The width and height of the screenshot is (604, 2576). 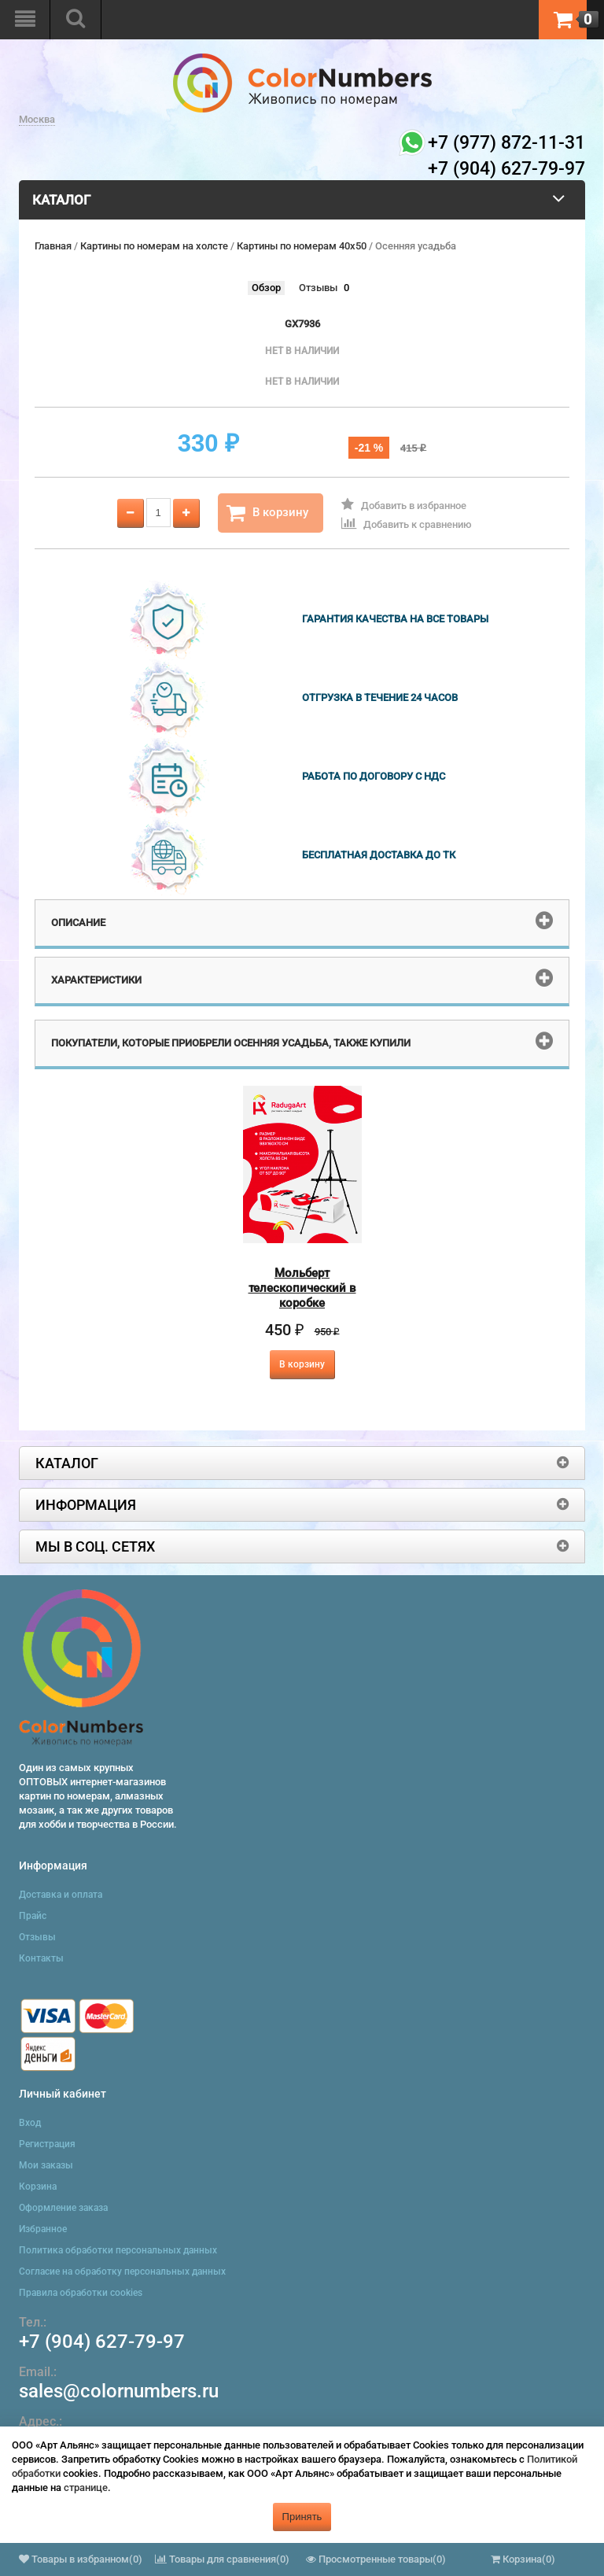 I want to click on Принять, so click(x=302, y=2516).